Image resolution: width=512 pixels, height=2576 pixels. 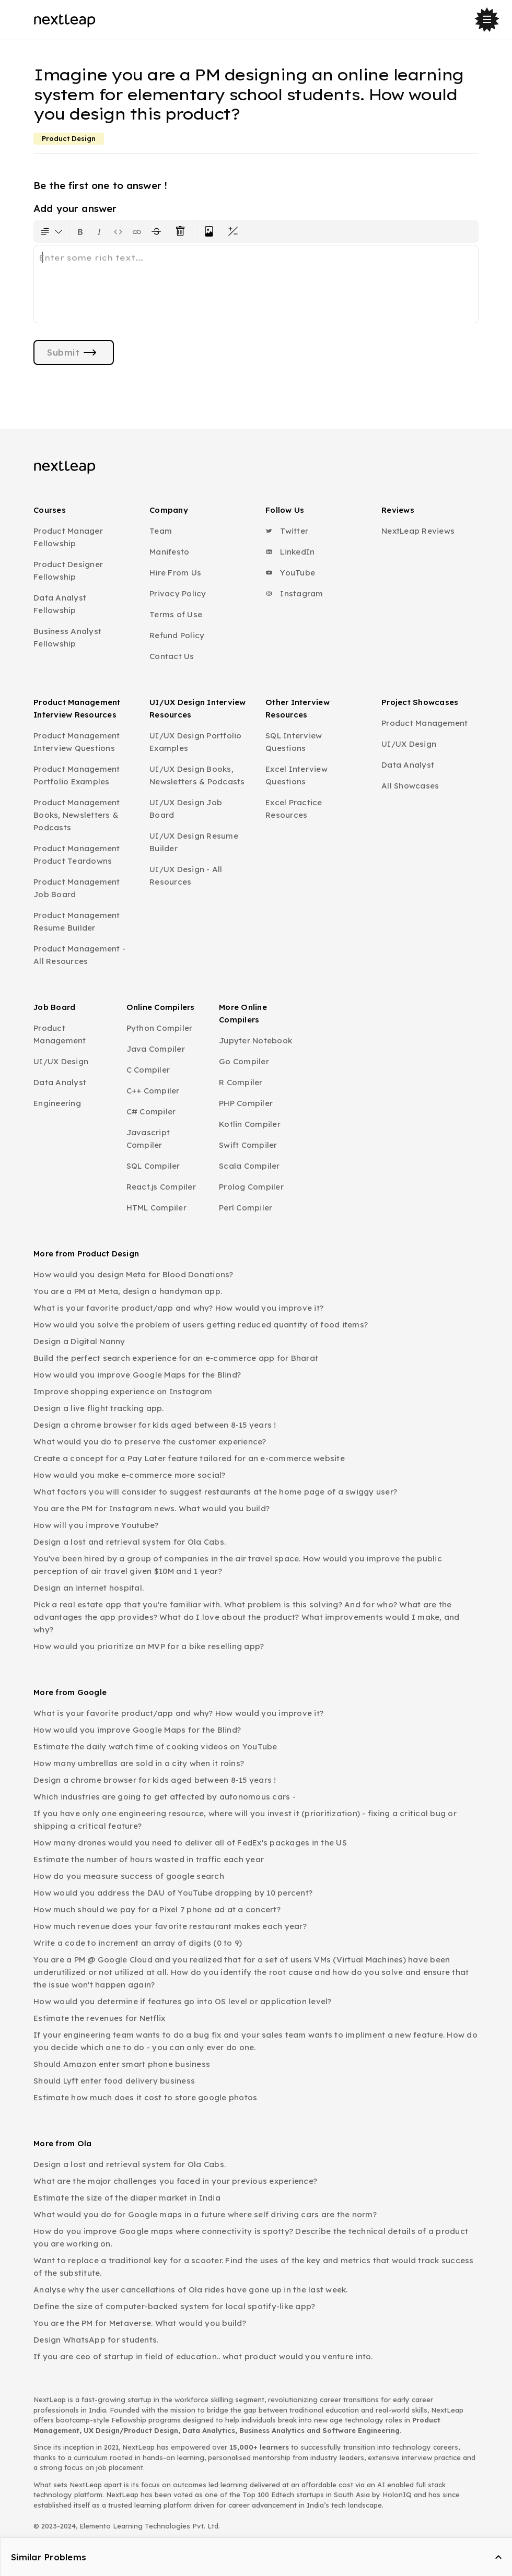 I want to click on Swift Compiler, so click(x=248, y=1145).